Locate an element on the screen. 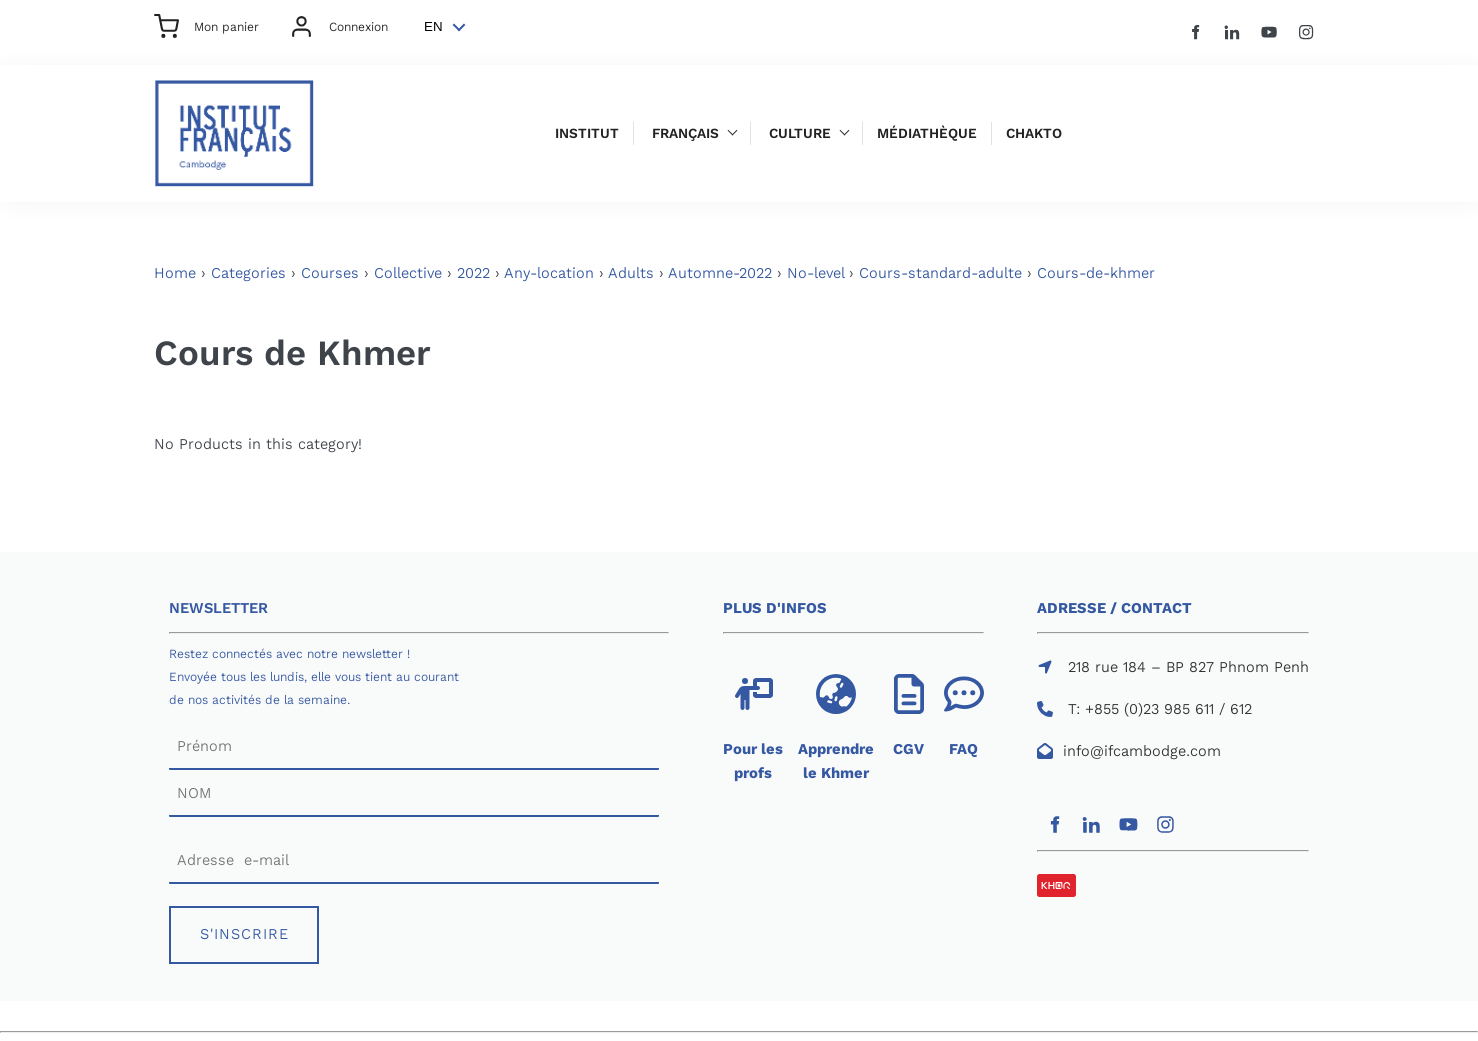  Institut is located at coordinates (587, 133).